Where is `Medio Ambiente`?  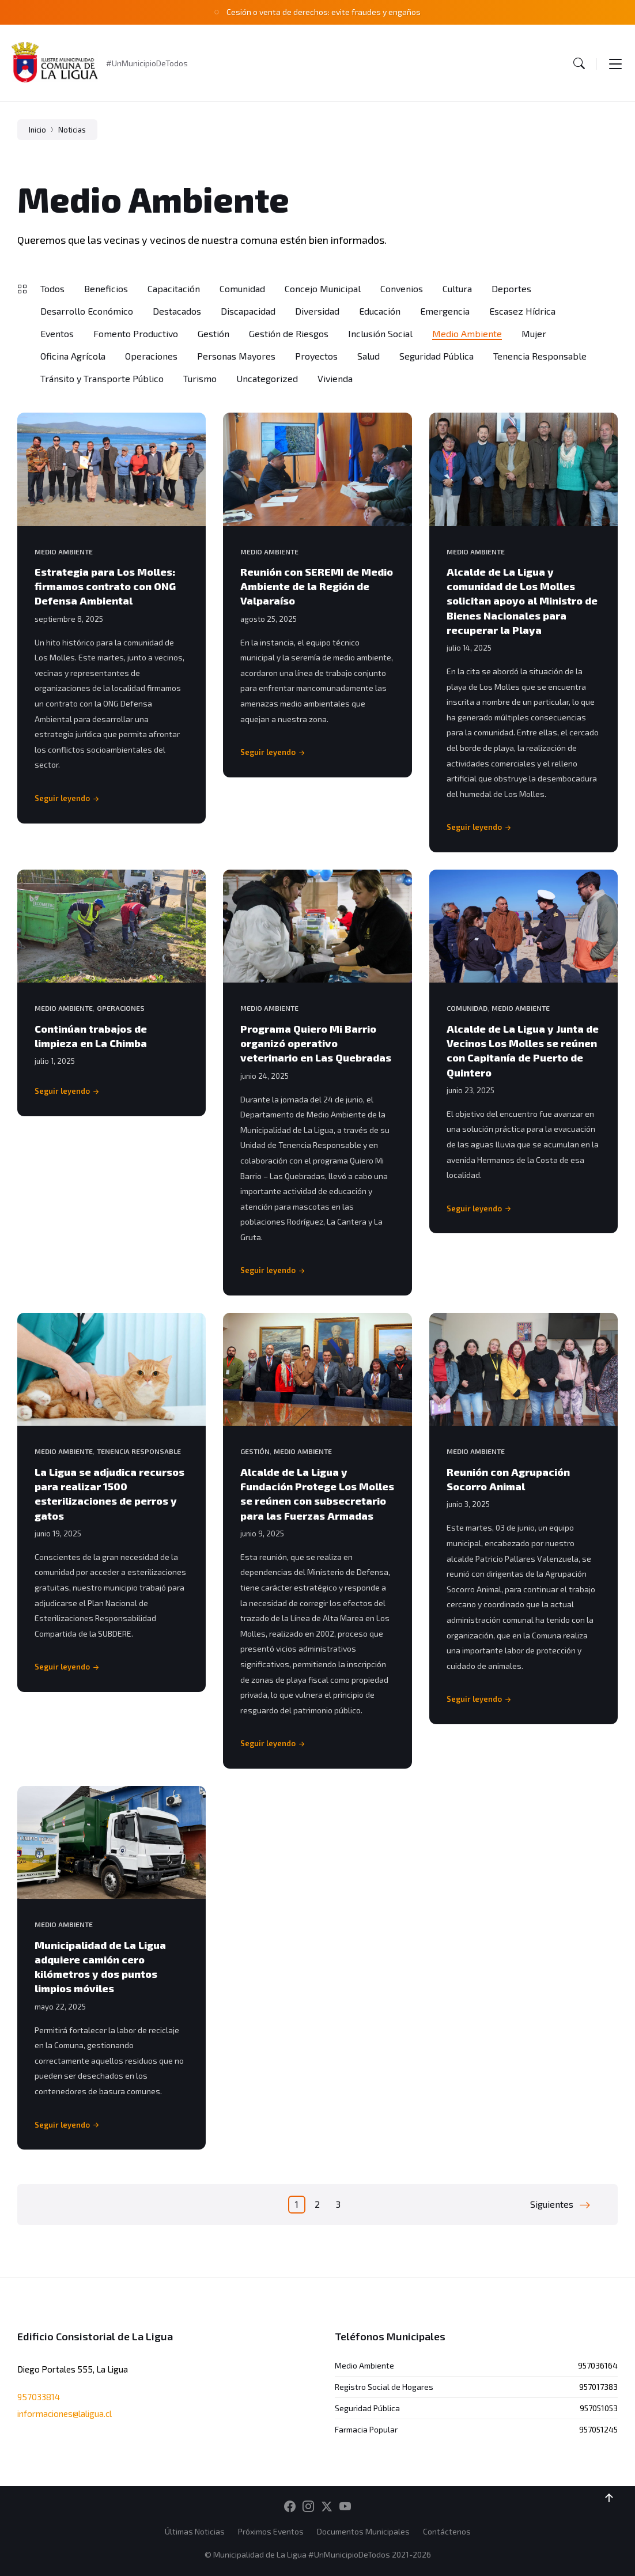
Medio Ambiente is located at coordinates (467, 333).